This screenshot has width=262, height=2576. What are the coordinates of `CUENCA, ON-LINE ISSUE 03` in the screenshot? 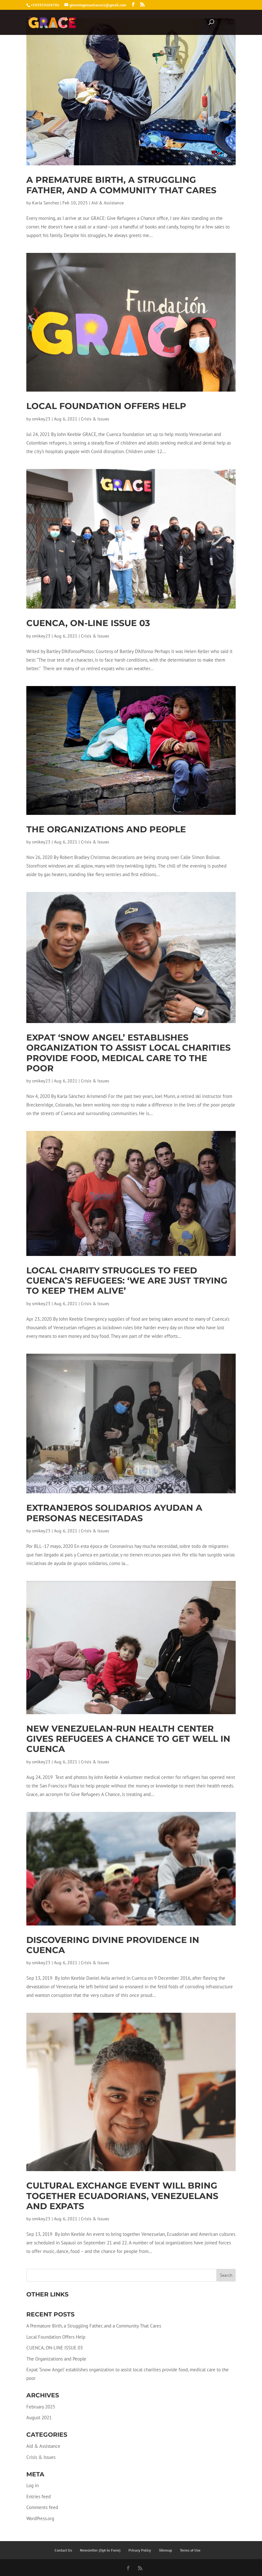 It's located at (88, 623).